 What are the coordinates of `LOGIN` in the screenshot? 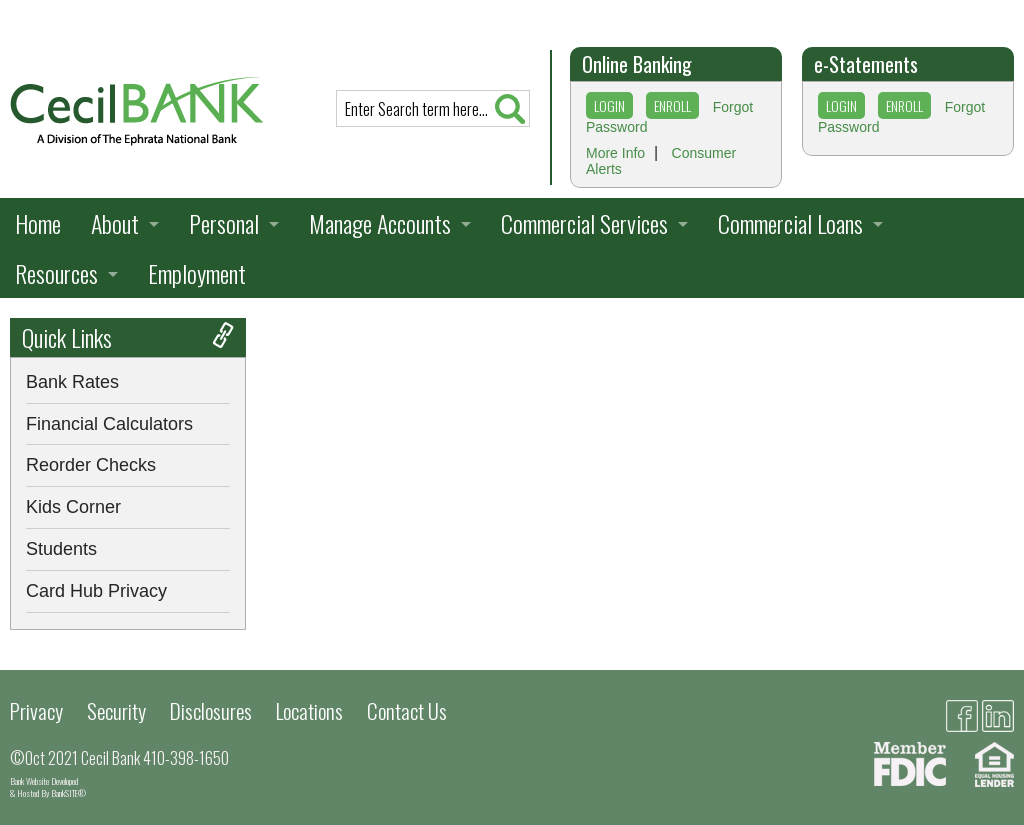 It's located at (609, 105).